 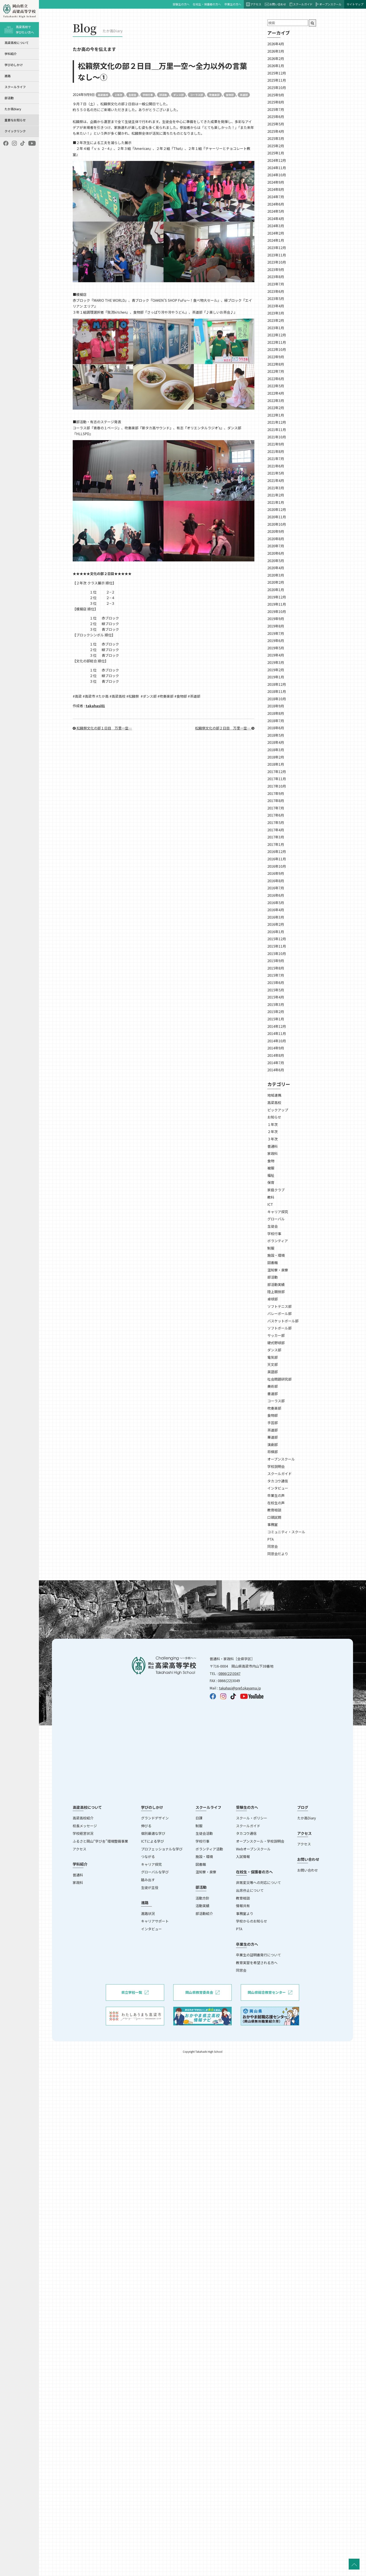 I want to click on ソフトボール部, so click(x=279, y=1328).